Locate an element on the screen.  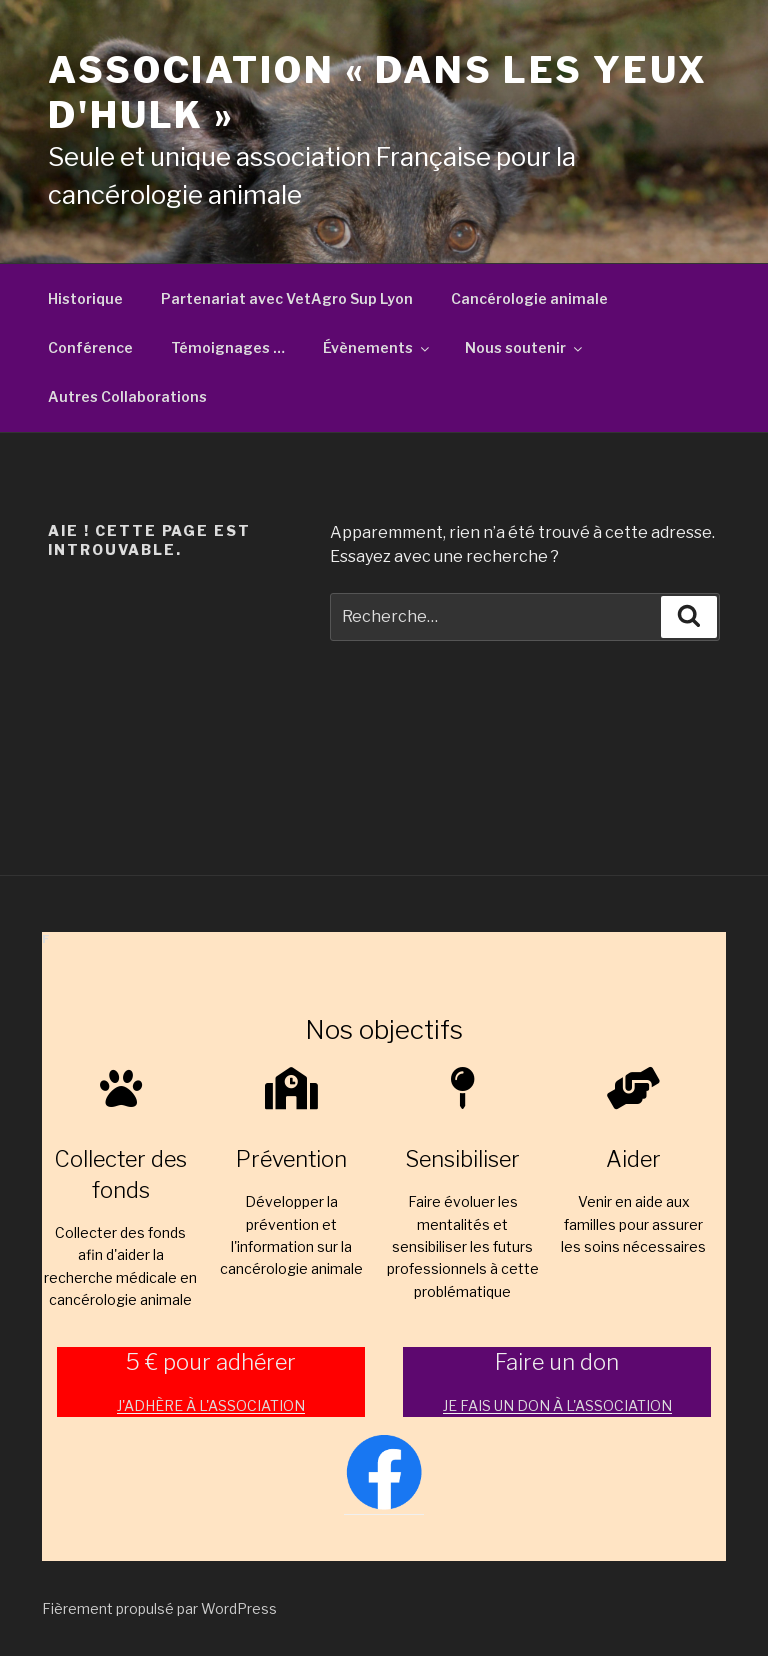
JE FAIS UN DON À L'ASSOCIATION is located at coordinates (557, 1405).